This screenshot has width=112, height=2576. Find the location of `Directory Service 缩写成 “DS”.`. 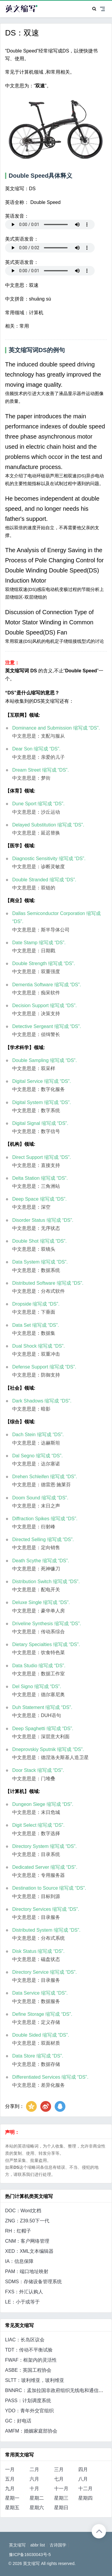

Directory Service 缩写成 “DS”. is located at coordinates (44, 1972).